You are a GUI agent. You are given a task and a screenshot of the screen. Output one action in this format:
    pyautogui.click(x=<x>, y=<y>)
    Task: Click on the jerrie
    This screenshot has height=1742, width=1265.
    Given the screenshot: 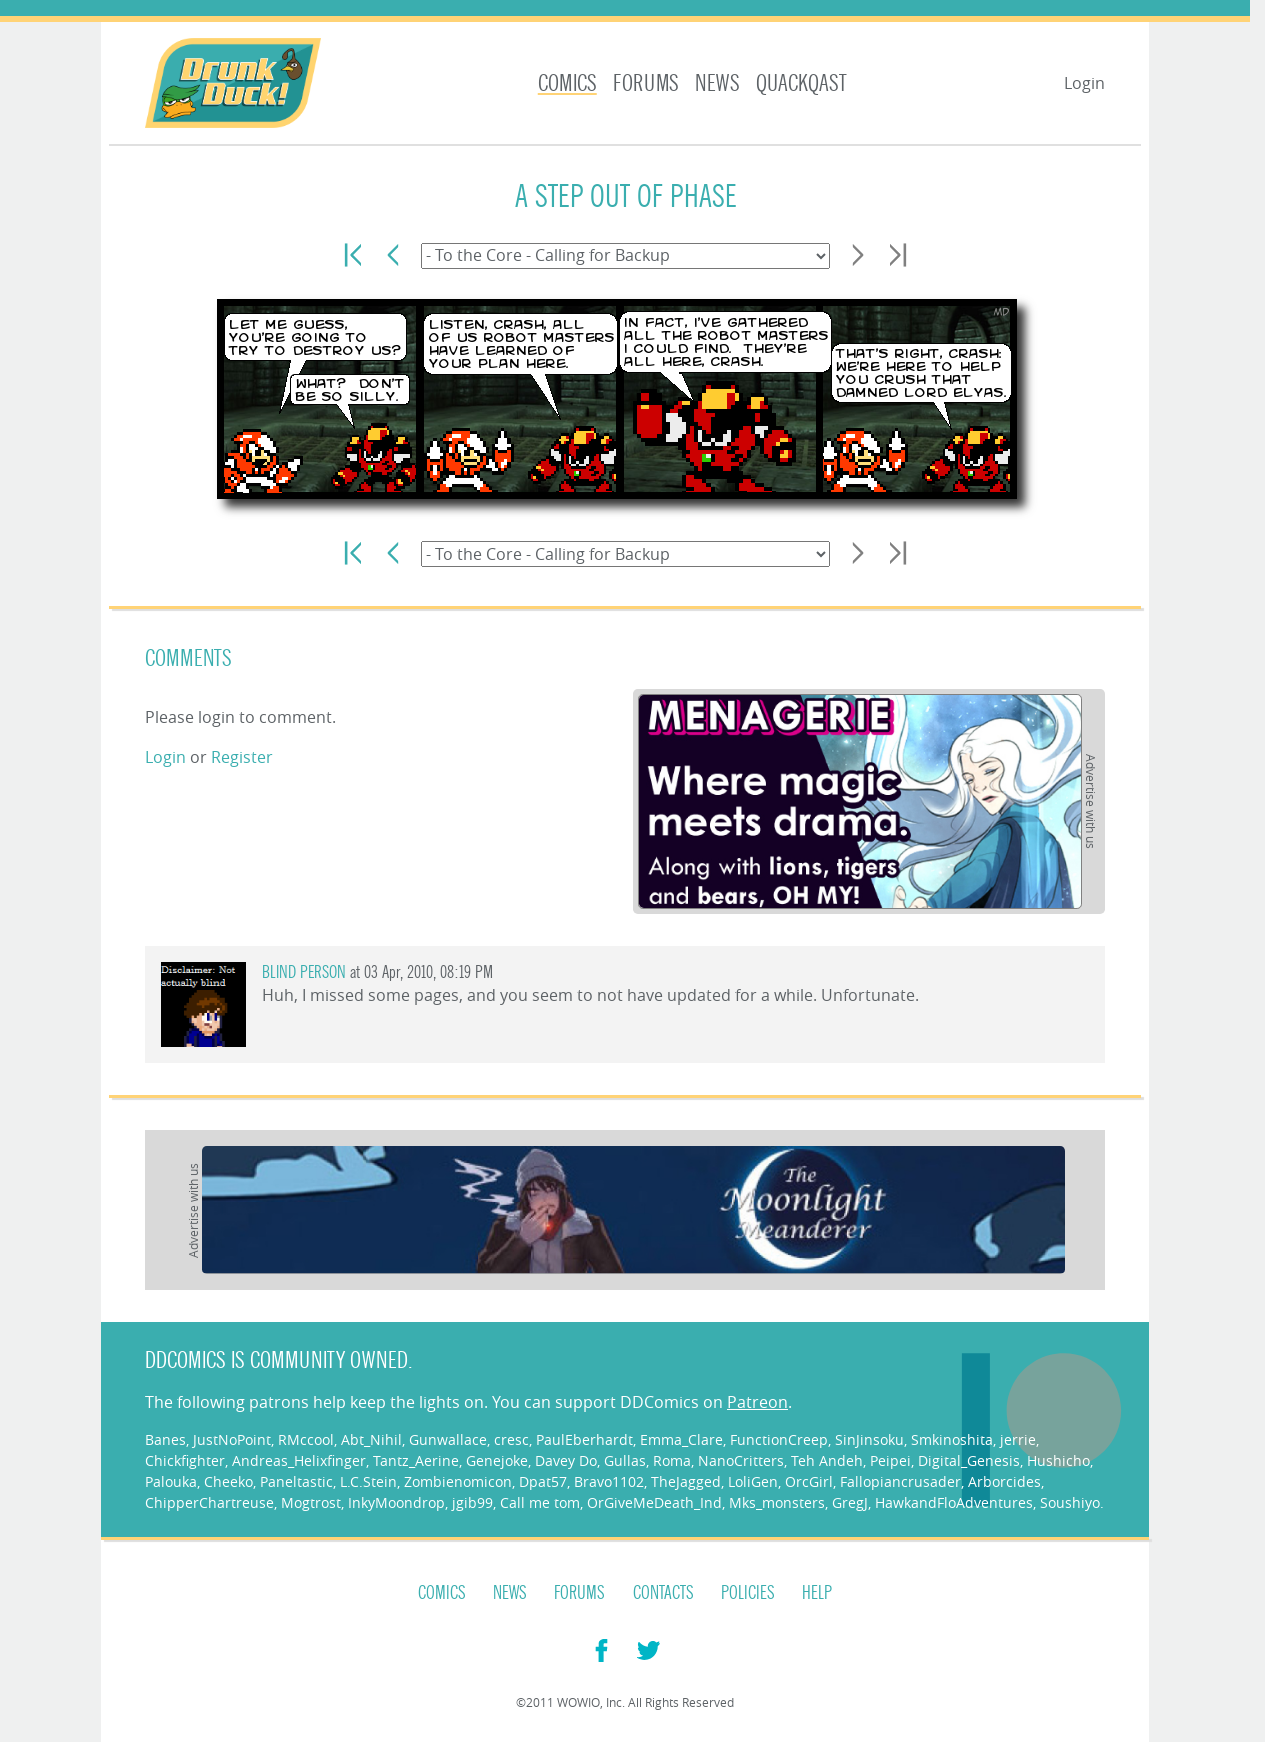 What is the action you would take?
    pyautogui.click(x=1018, y=1439)
    